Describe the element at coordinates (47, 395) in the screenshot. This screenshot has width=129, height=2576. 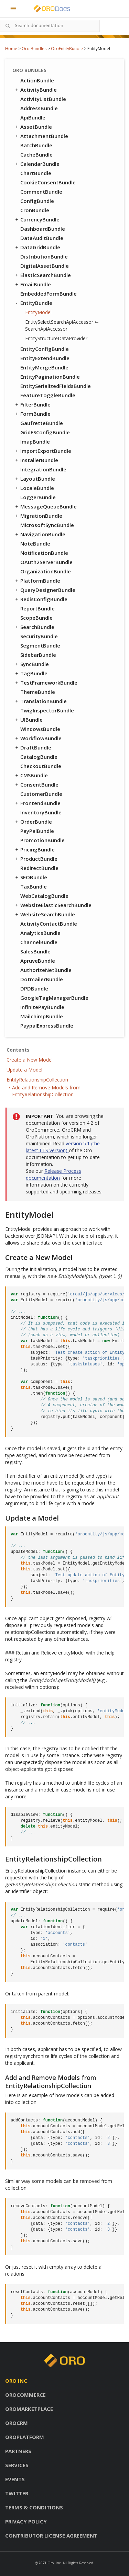
I see `FeatureToggleBundle` at that location.